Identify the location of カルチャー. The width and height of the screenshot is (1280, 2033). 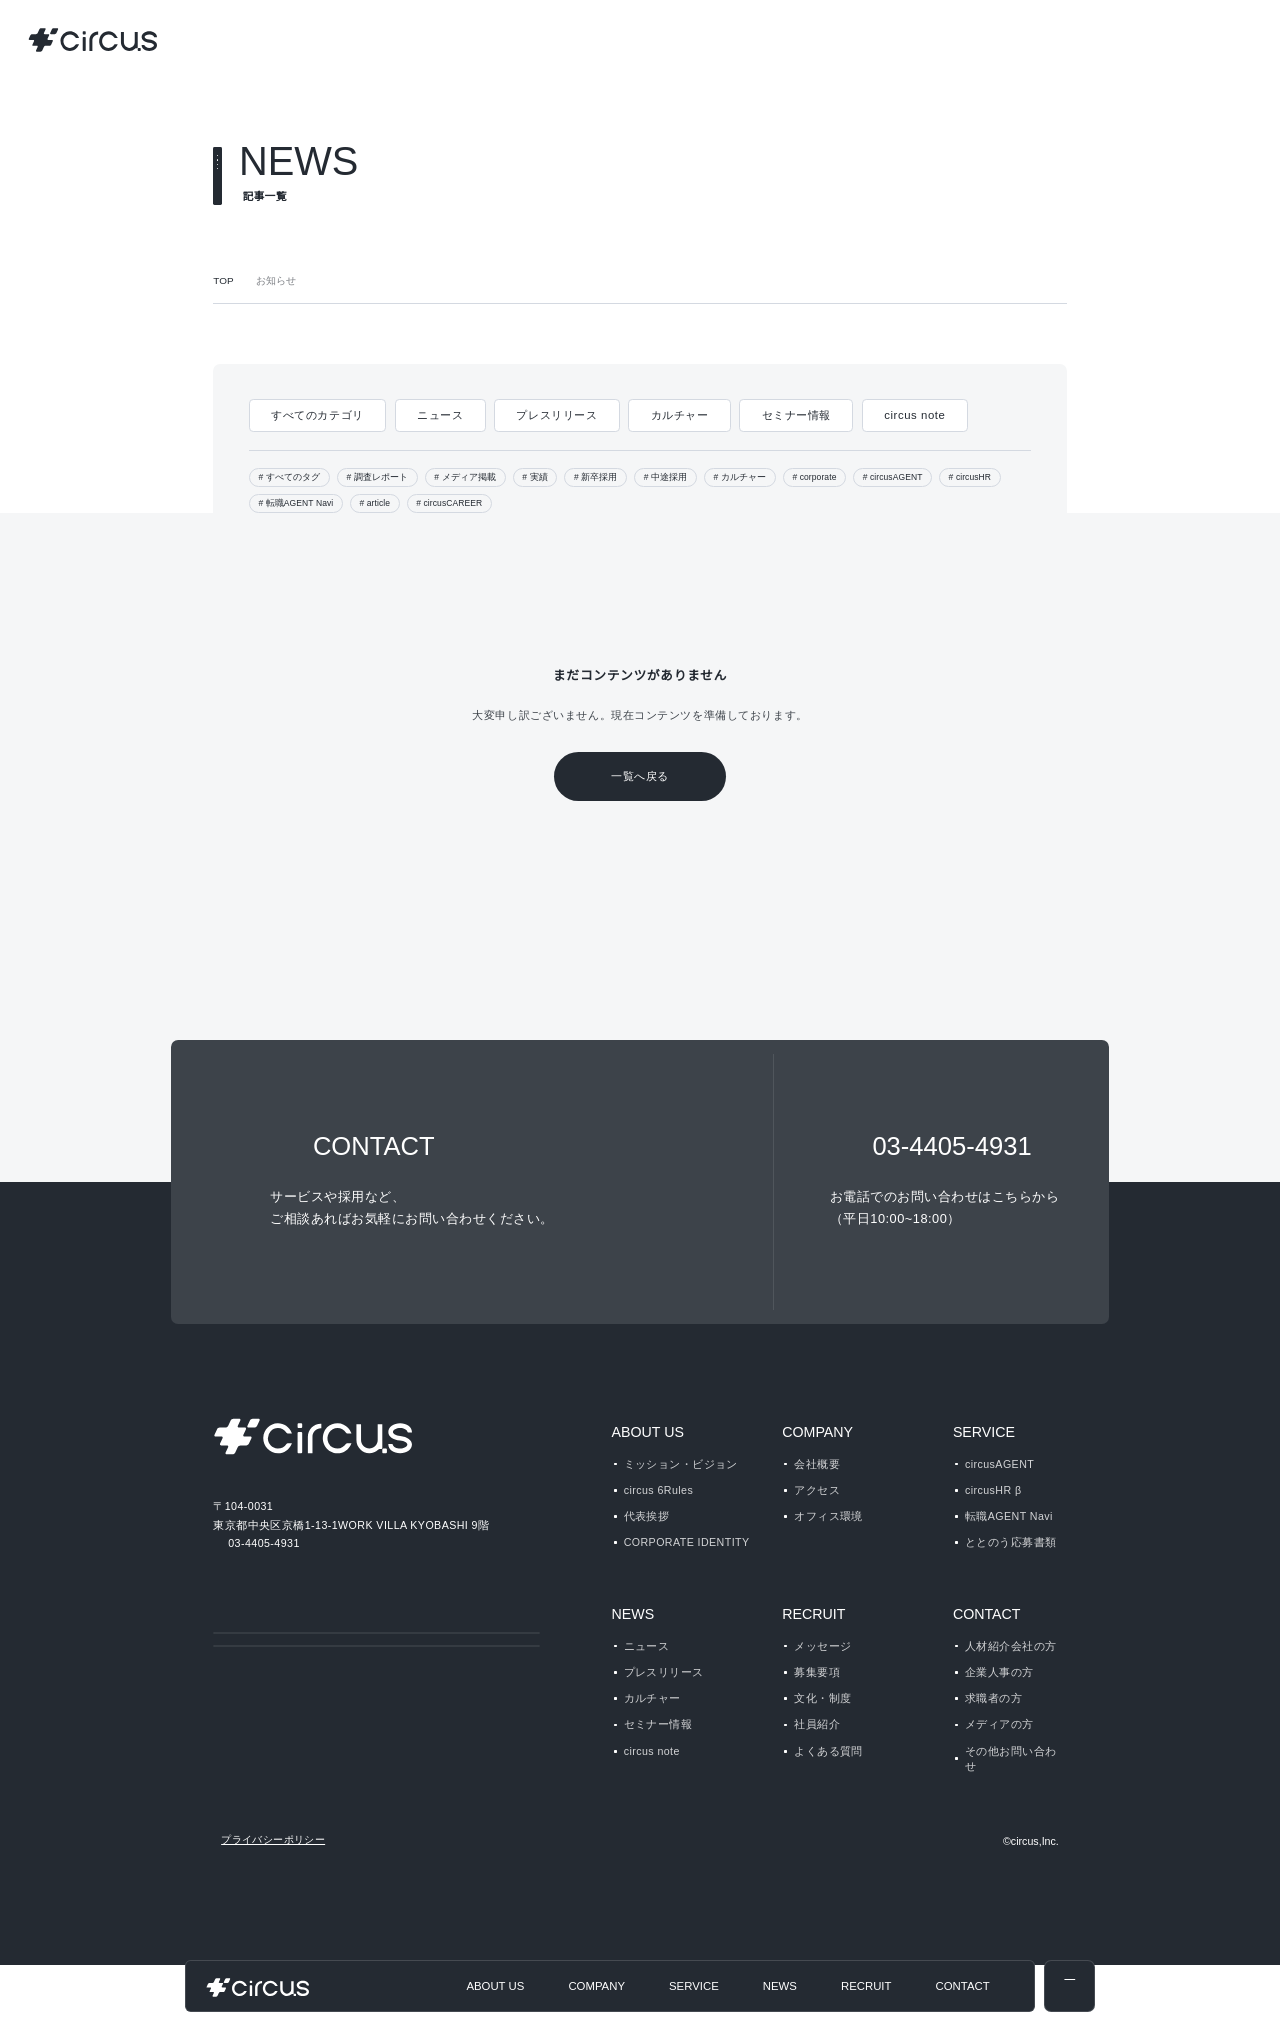
(677, 415).